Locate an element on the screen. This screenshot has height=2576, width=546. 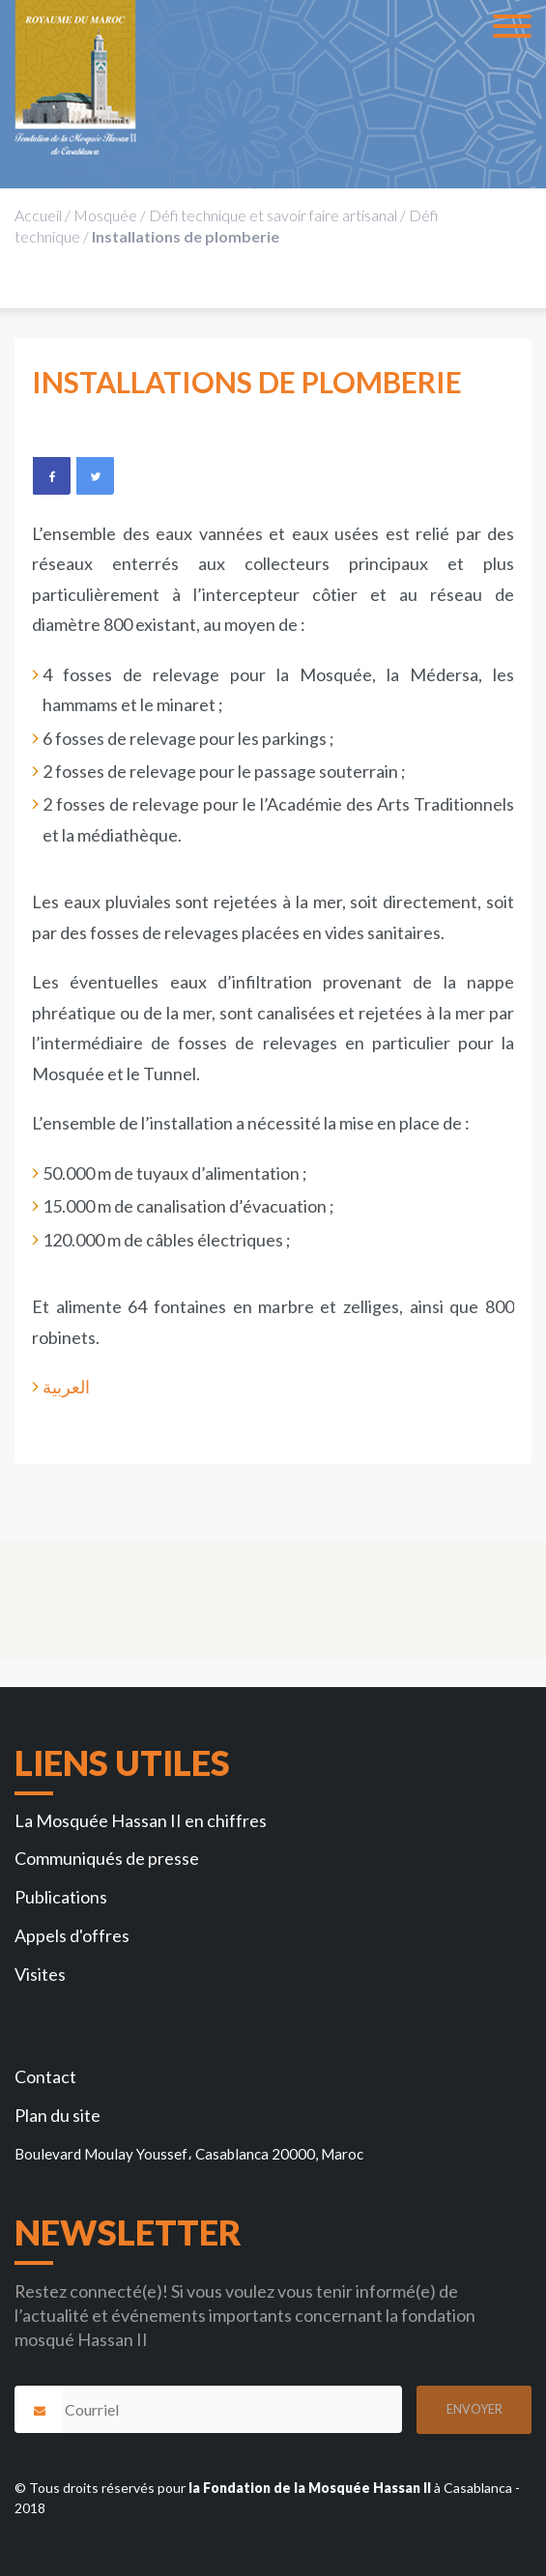
Défi technique et savoir faire artisanal is located at coordinates (273, 215).